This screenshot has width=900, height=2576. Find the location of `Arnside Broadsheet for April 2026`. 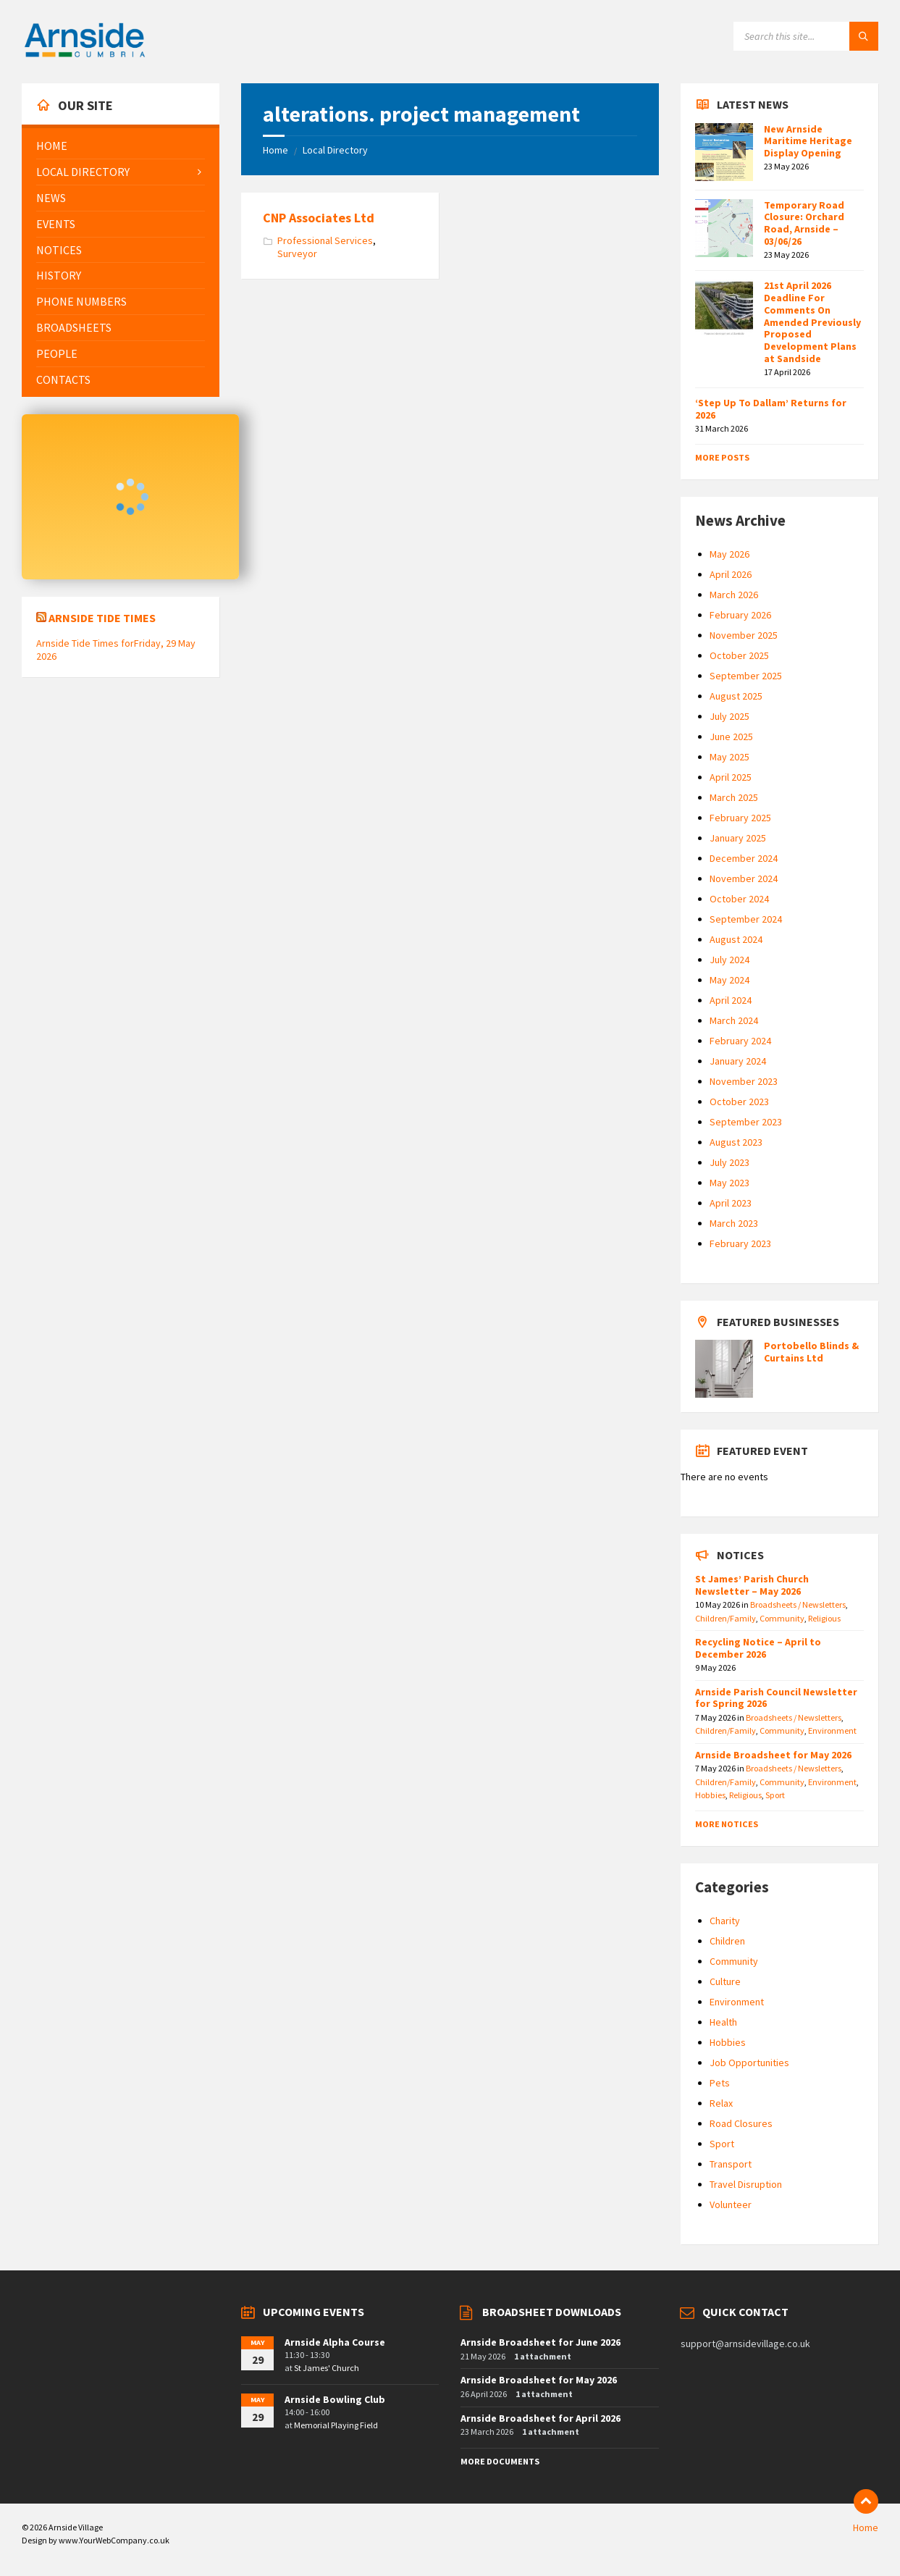

Arnside Broadsheet for April 2026 is located at coordinates (540, 2418).